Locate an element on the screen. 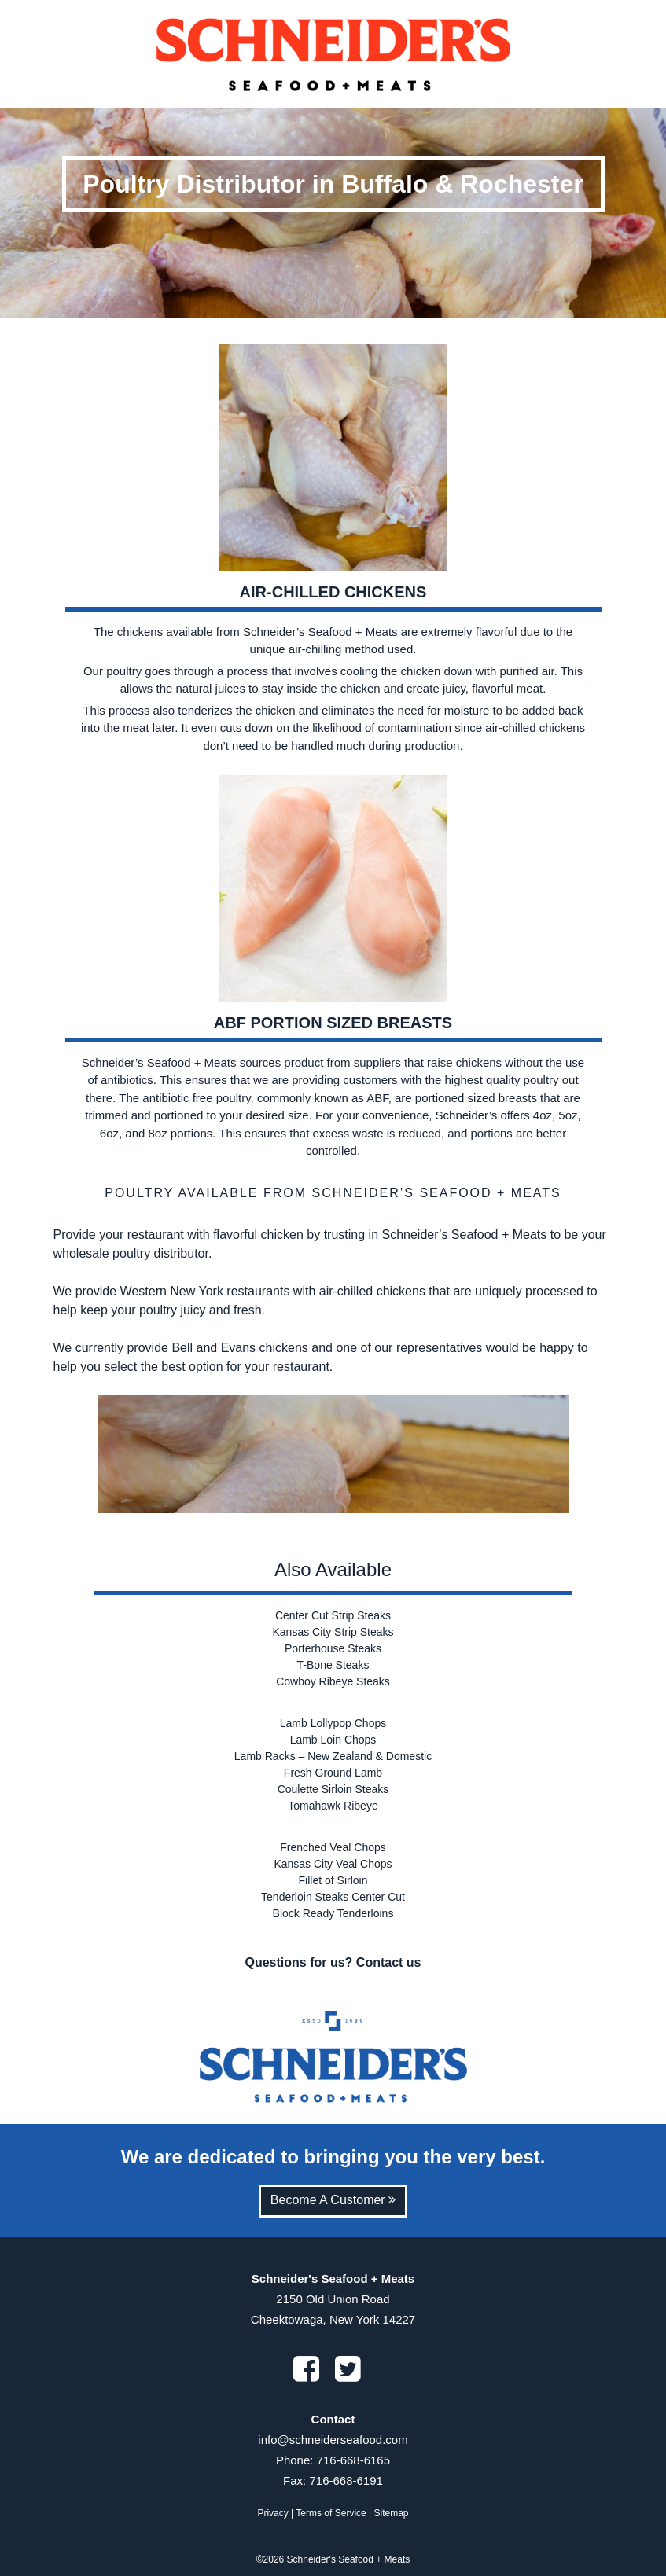 Image resolution: width=666 pixels, height=2576 pixels. Become A Customer is located at coordinates (333, 2200).